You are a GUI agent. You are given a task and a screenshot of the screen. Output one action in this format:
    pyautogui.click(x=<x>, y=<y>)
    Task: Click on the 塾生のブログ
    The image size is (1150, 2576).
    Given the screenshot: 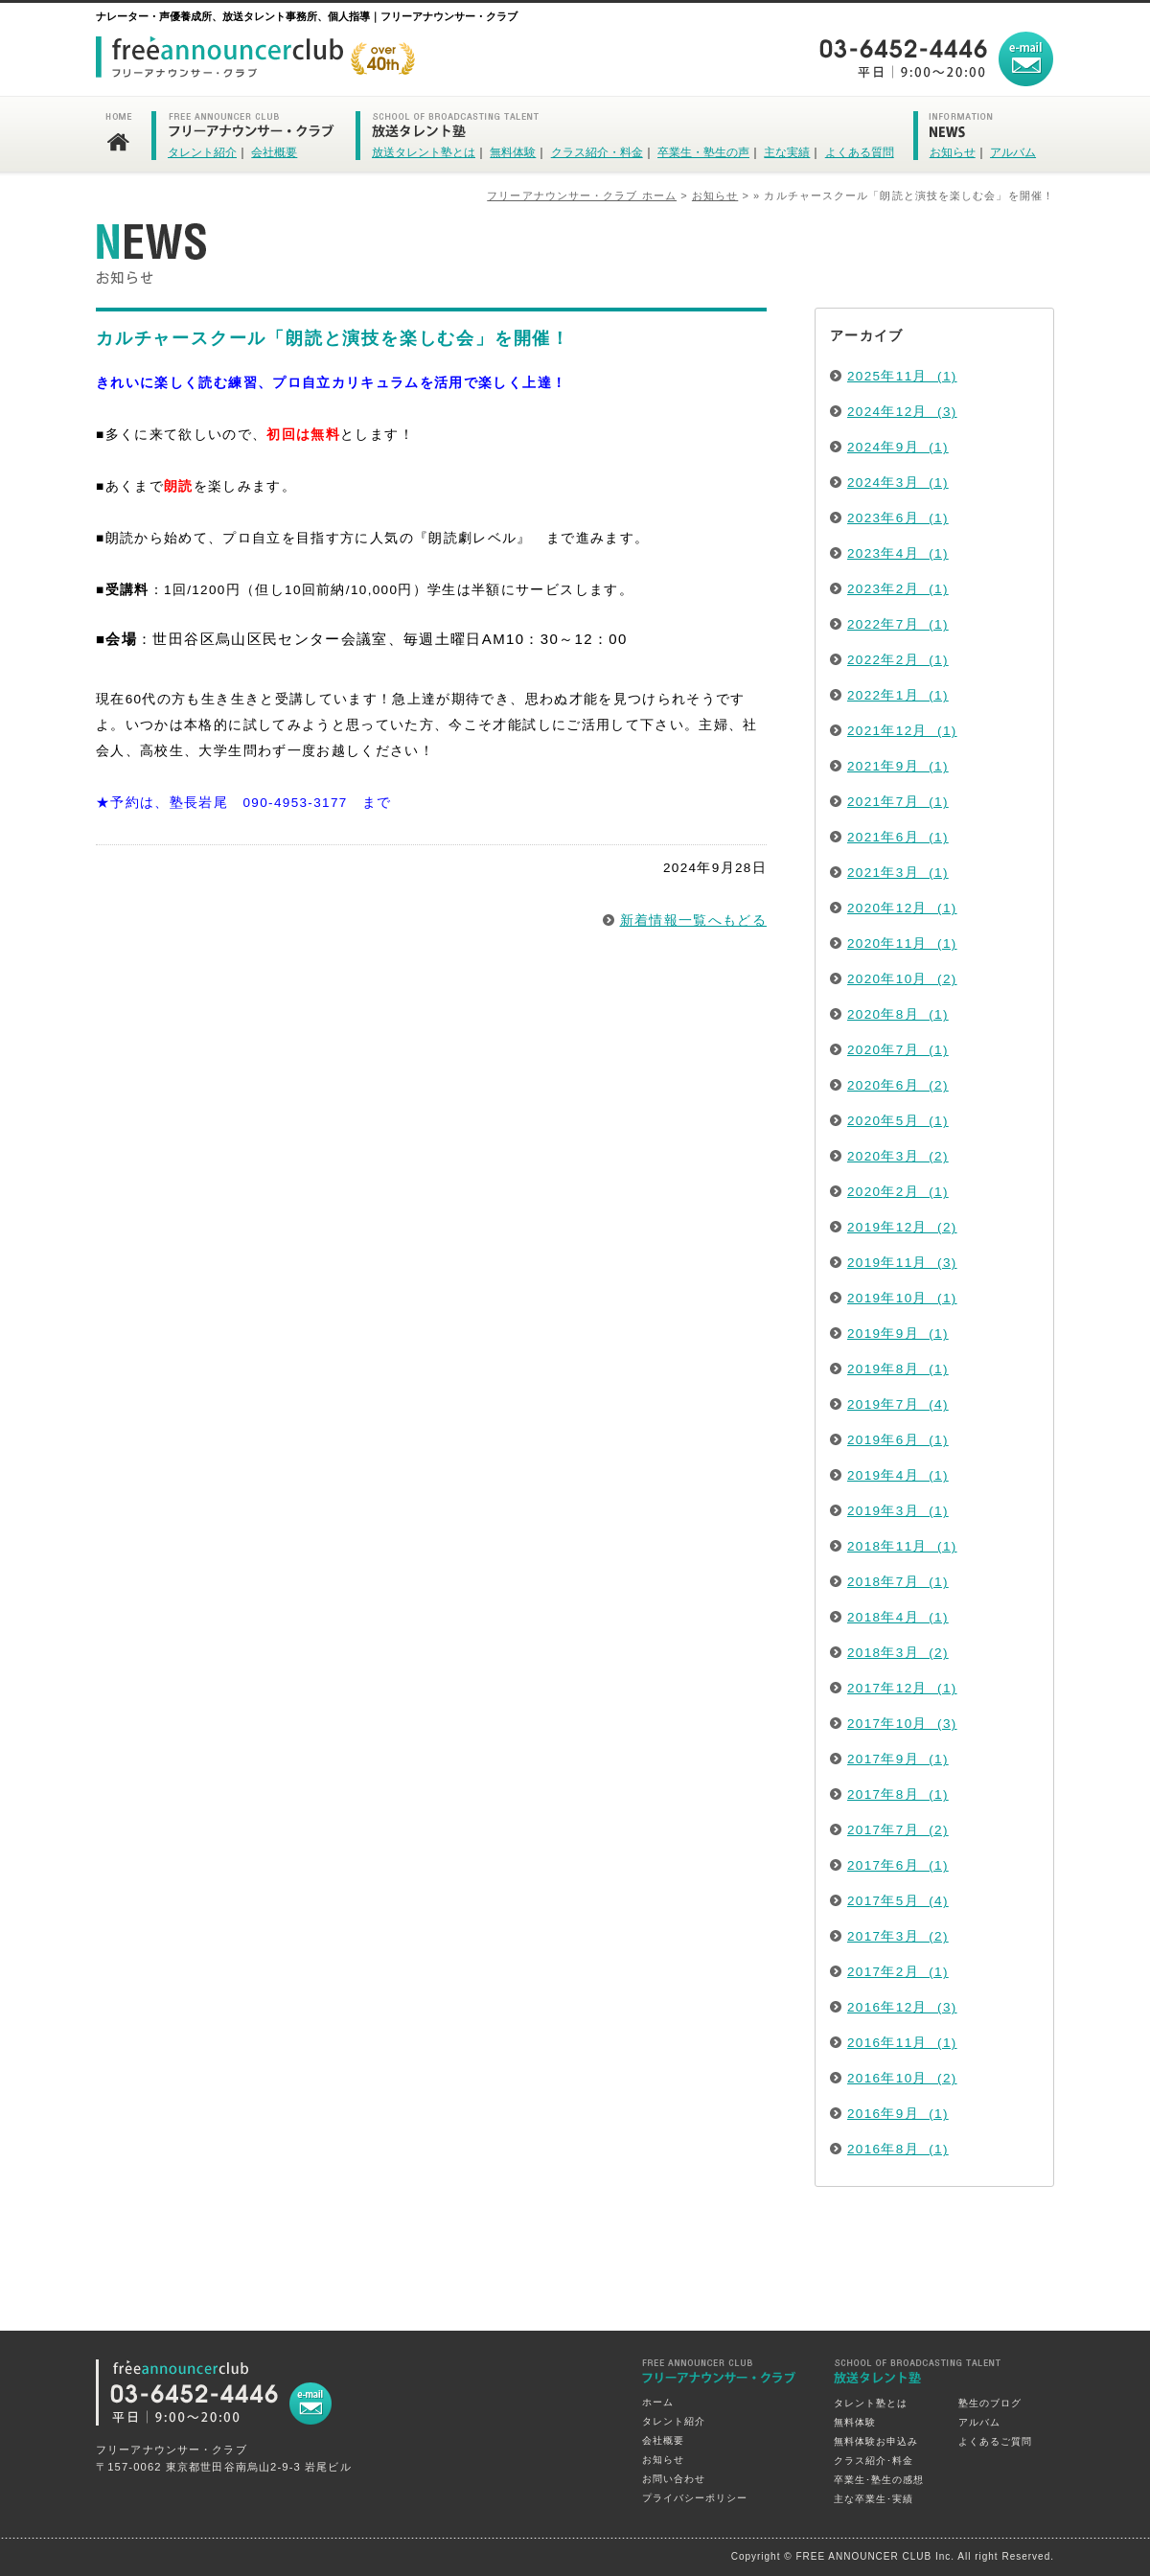 What is the action you would take?
    pyautogui.click(x=990, y=2403)
    